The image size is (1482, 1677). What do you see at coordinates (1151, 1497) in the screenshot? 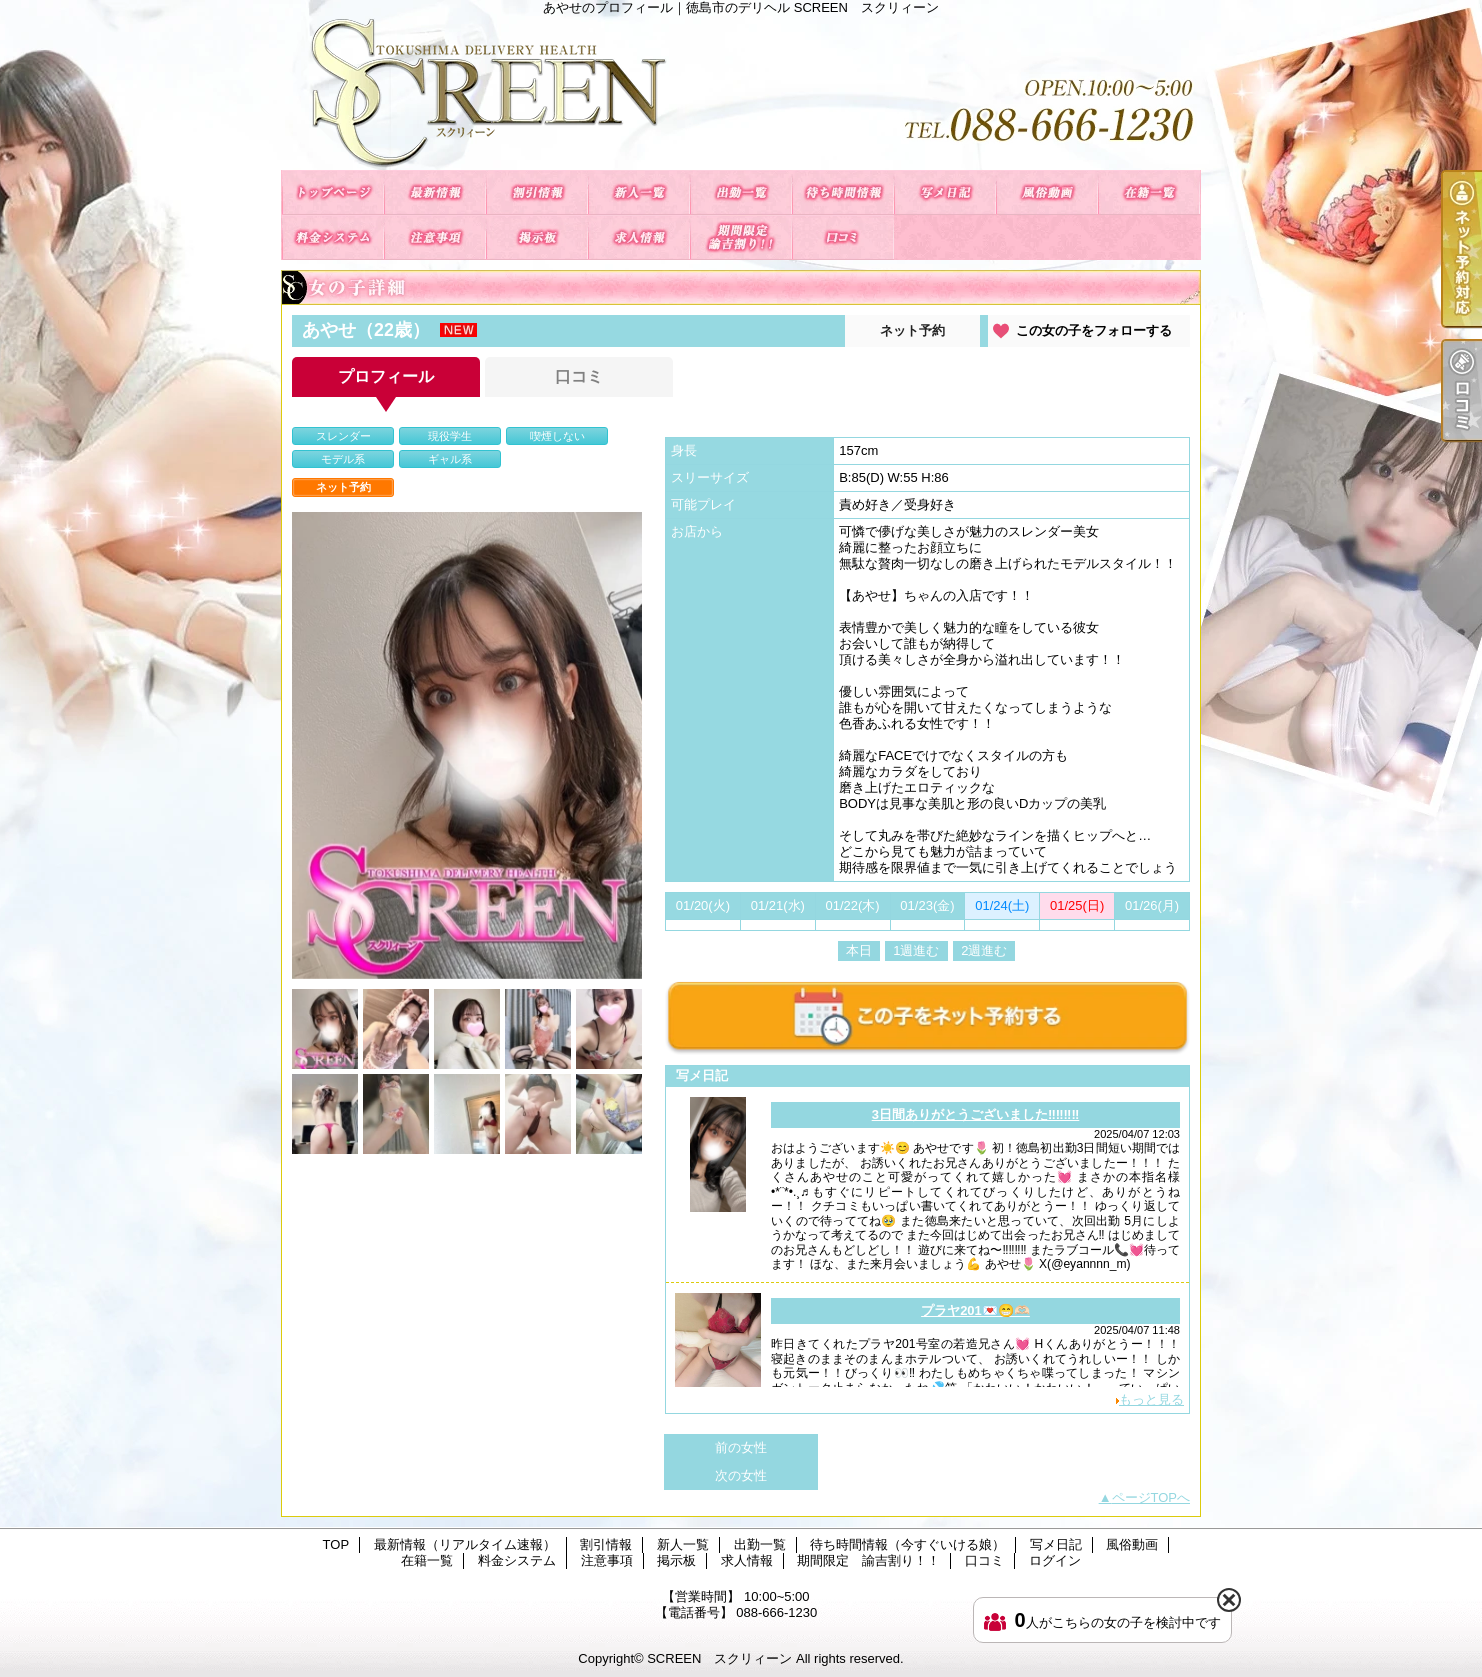
I see `ページTOPへ` at bounding box center [1151, 1497].